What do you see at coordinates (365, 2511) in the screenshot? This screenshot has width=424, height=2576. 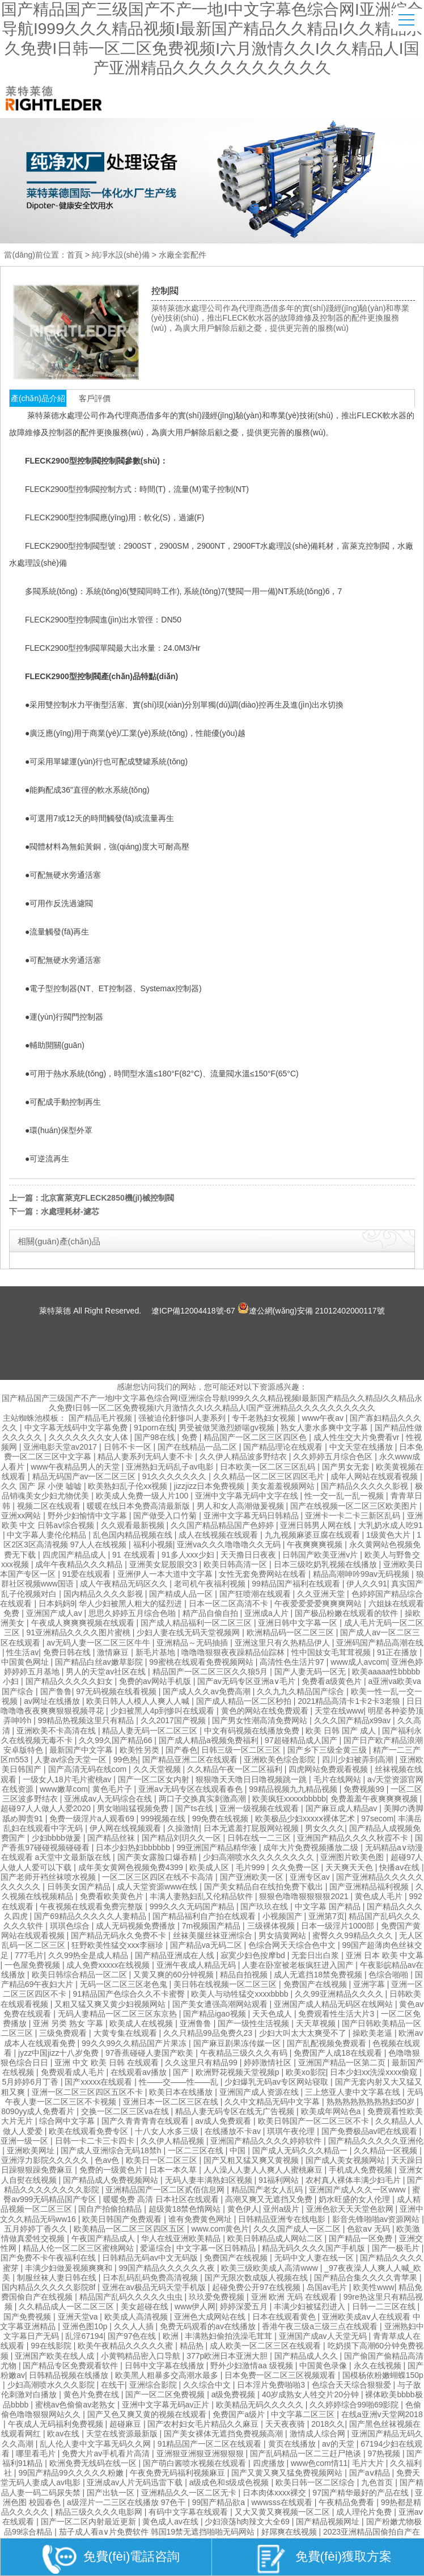 I see `成人理伦片免费` at bounding box center [365, 2511].